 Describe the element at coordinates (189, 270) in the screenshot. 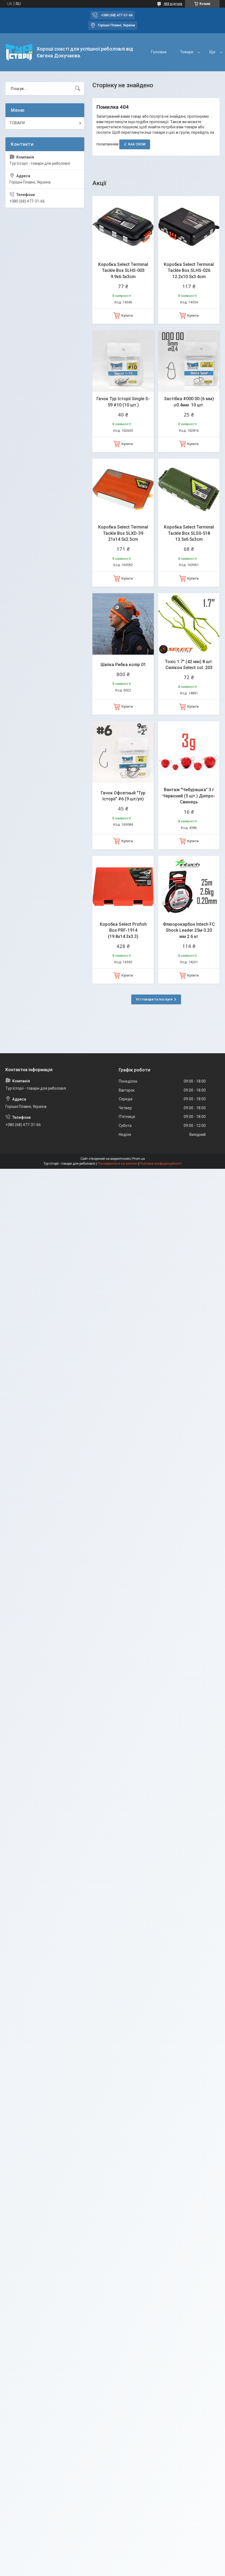

I see `Коробка Select Terminal Tackle Box SLHS-026 12.2х10.5х3.4cm` at that location.